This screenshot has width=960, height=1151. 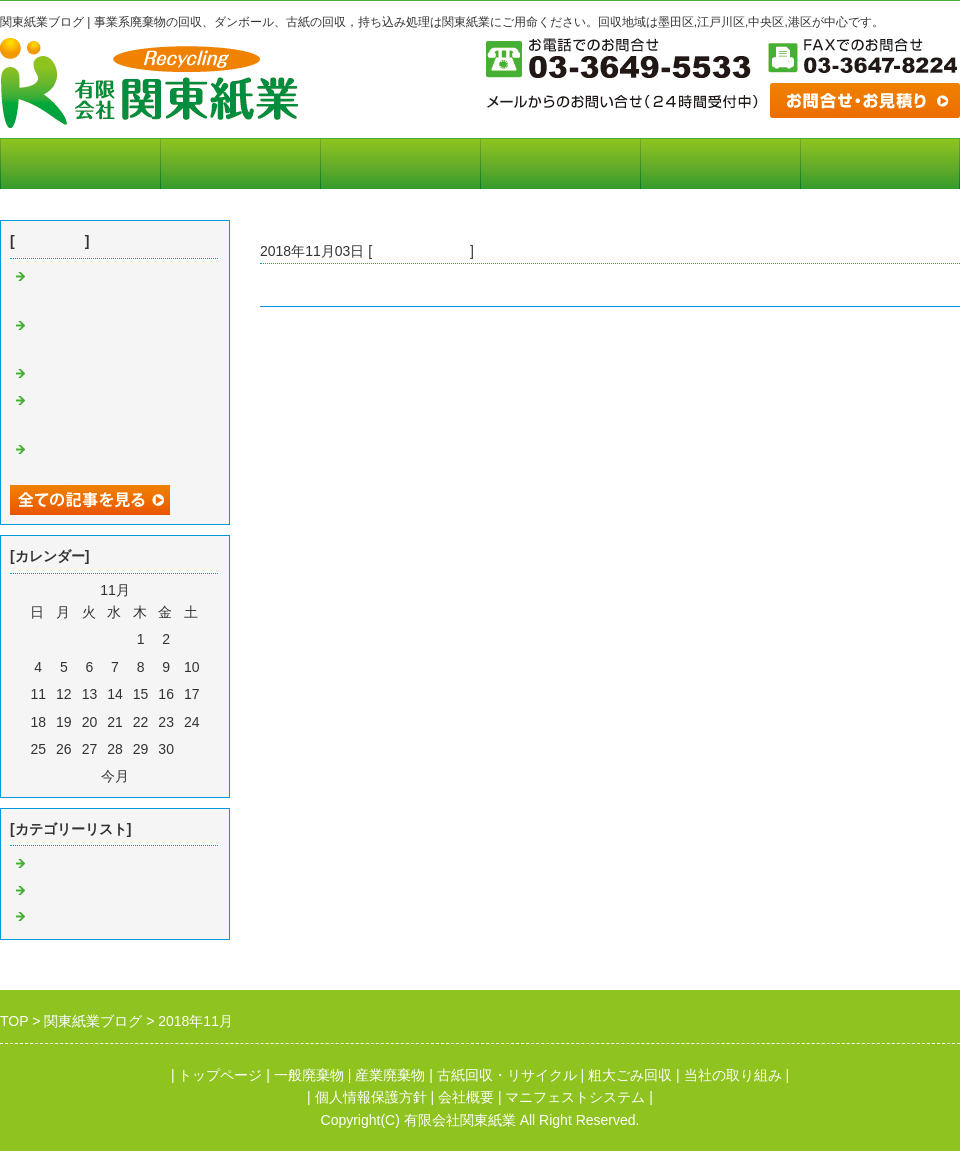 What do you see at coordinates (240, 164) in the screenshot?
I see `マニフェストシステム` at bounding box center [240, 164].